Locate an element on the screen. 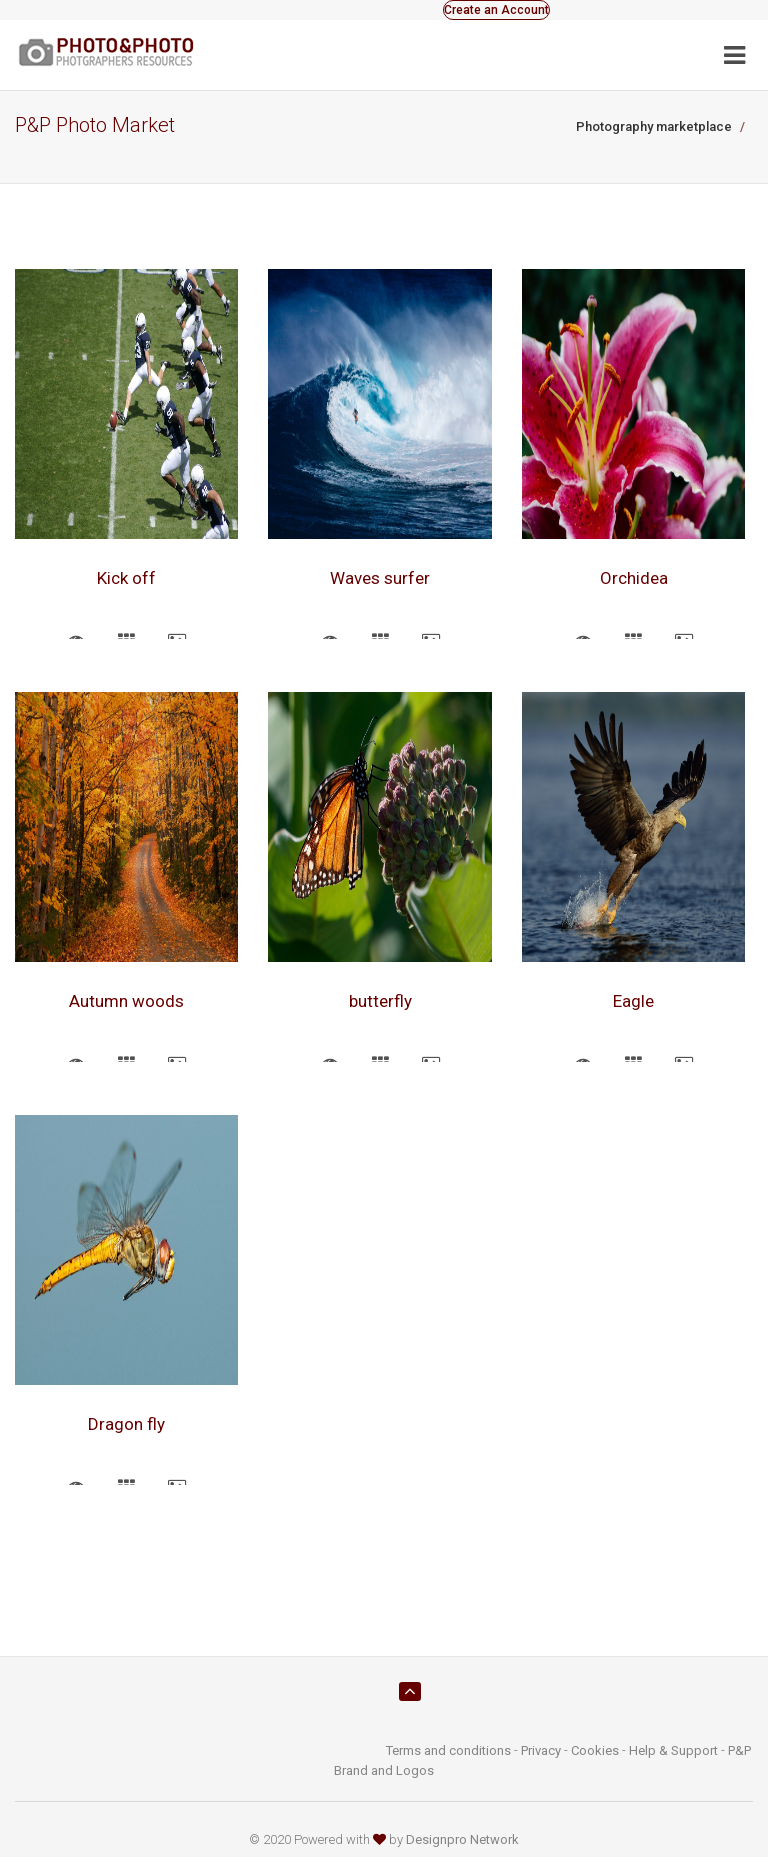 This screenshot has width=768, height=1857. Create an Account is located at coordinates (496, 10).